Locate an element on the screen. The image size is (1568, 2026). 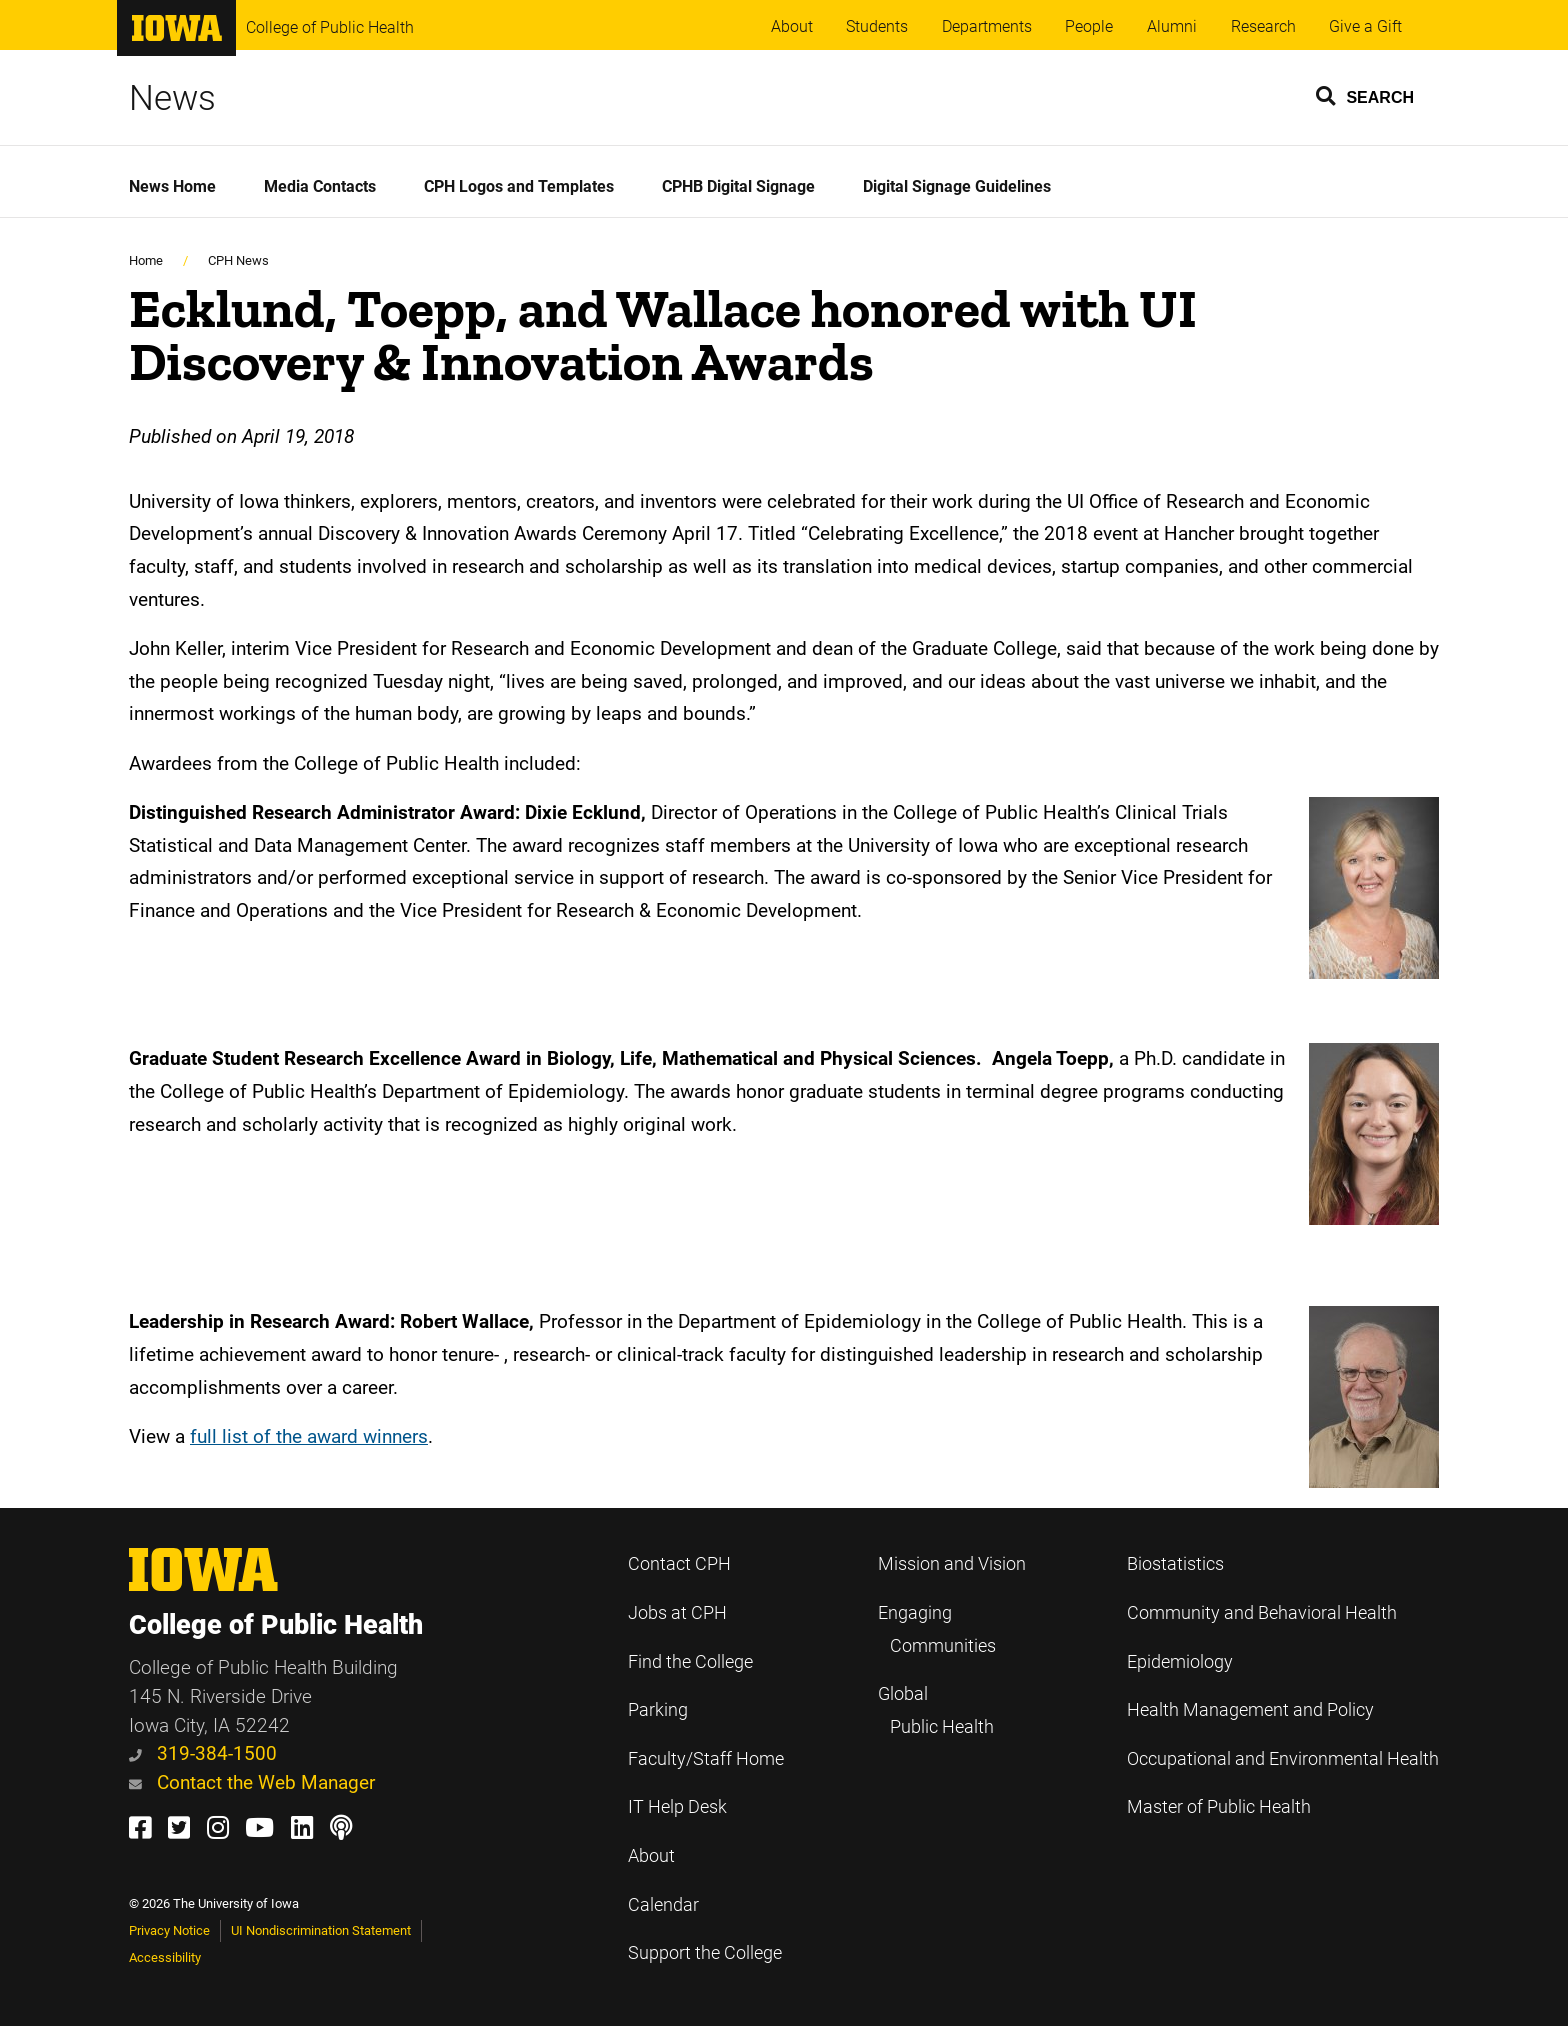
Faculty/Staff Home is located at coordinates (706, 1759).